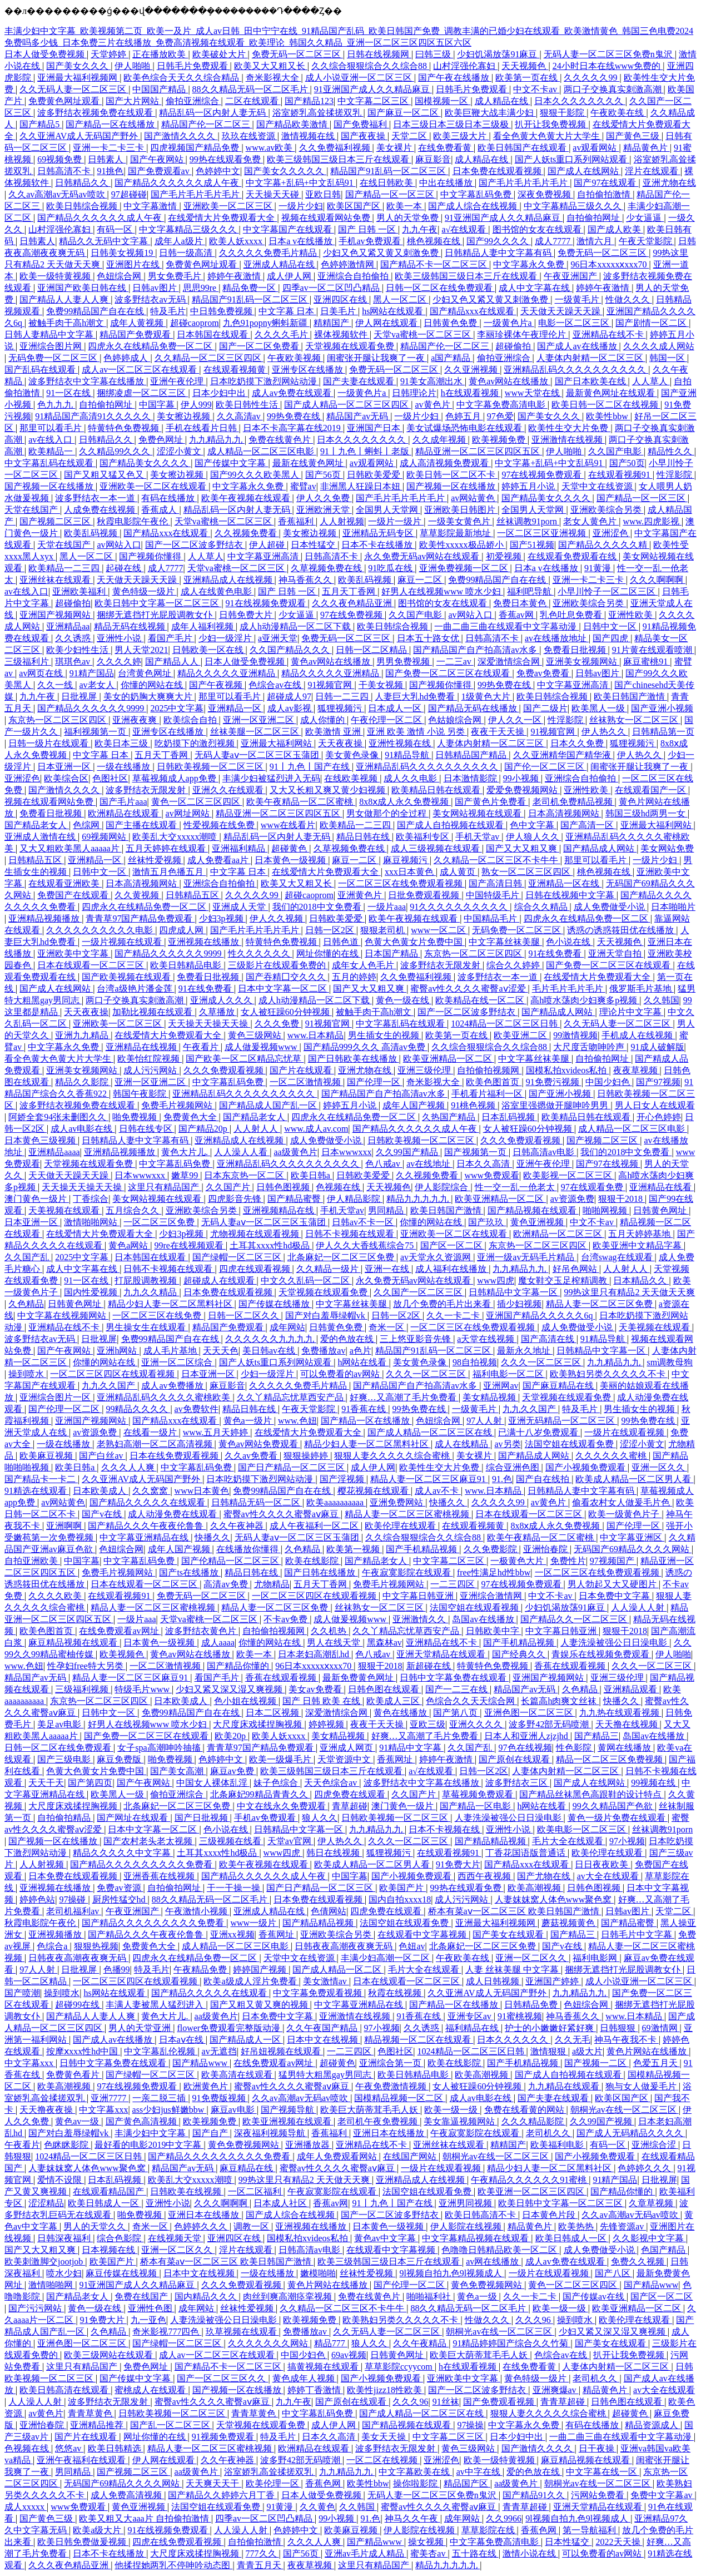  What do you see at coordinates (465, 428) in the screenshot?
I see `美女试爆场恐怖电影在线观看` at bounding box center [465, 428].